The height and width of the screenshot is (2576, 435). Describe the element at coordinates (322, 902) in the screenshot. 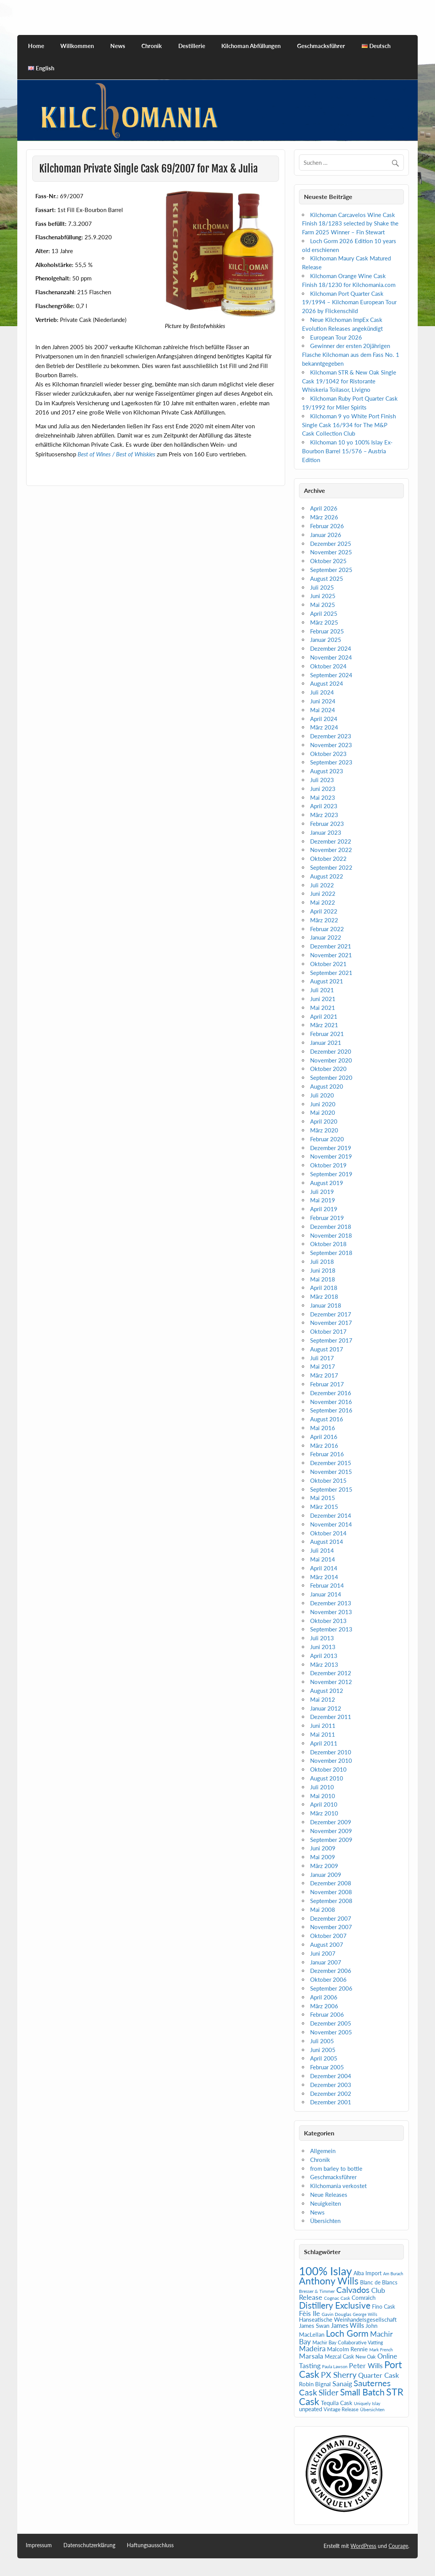

I see `Mai 2022` at that location.